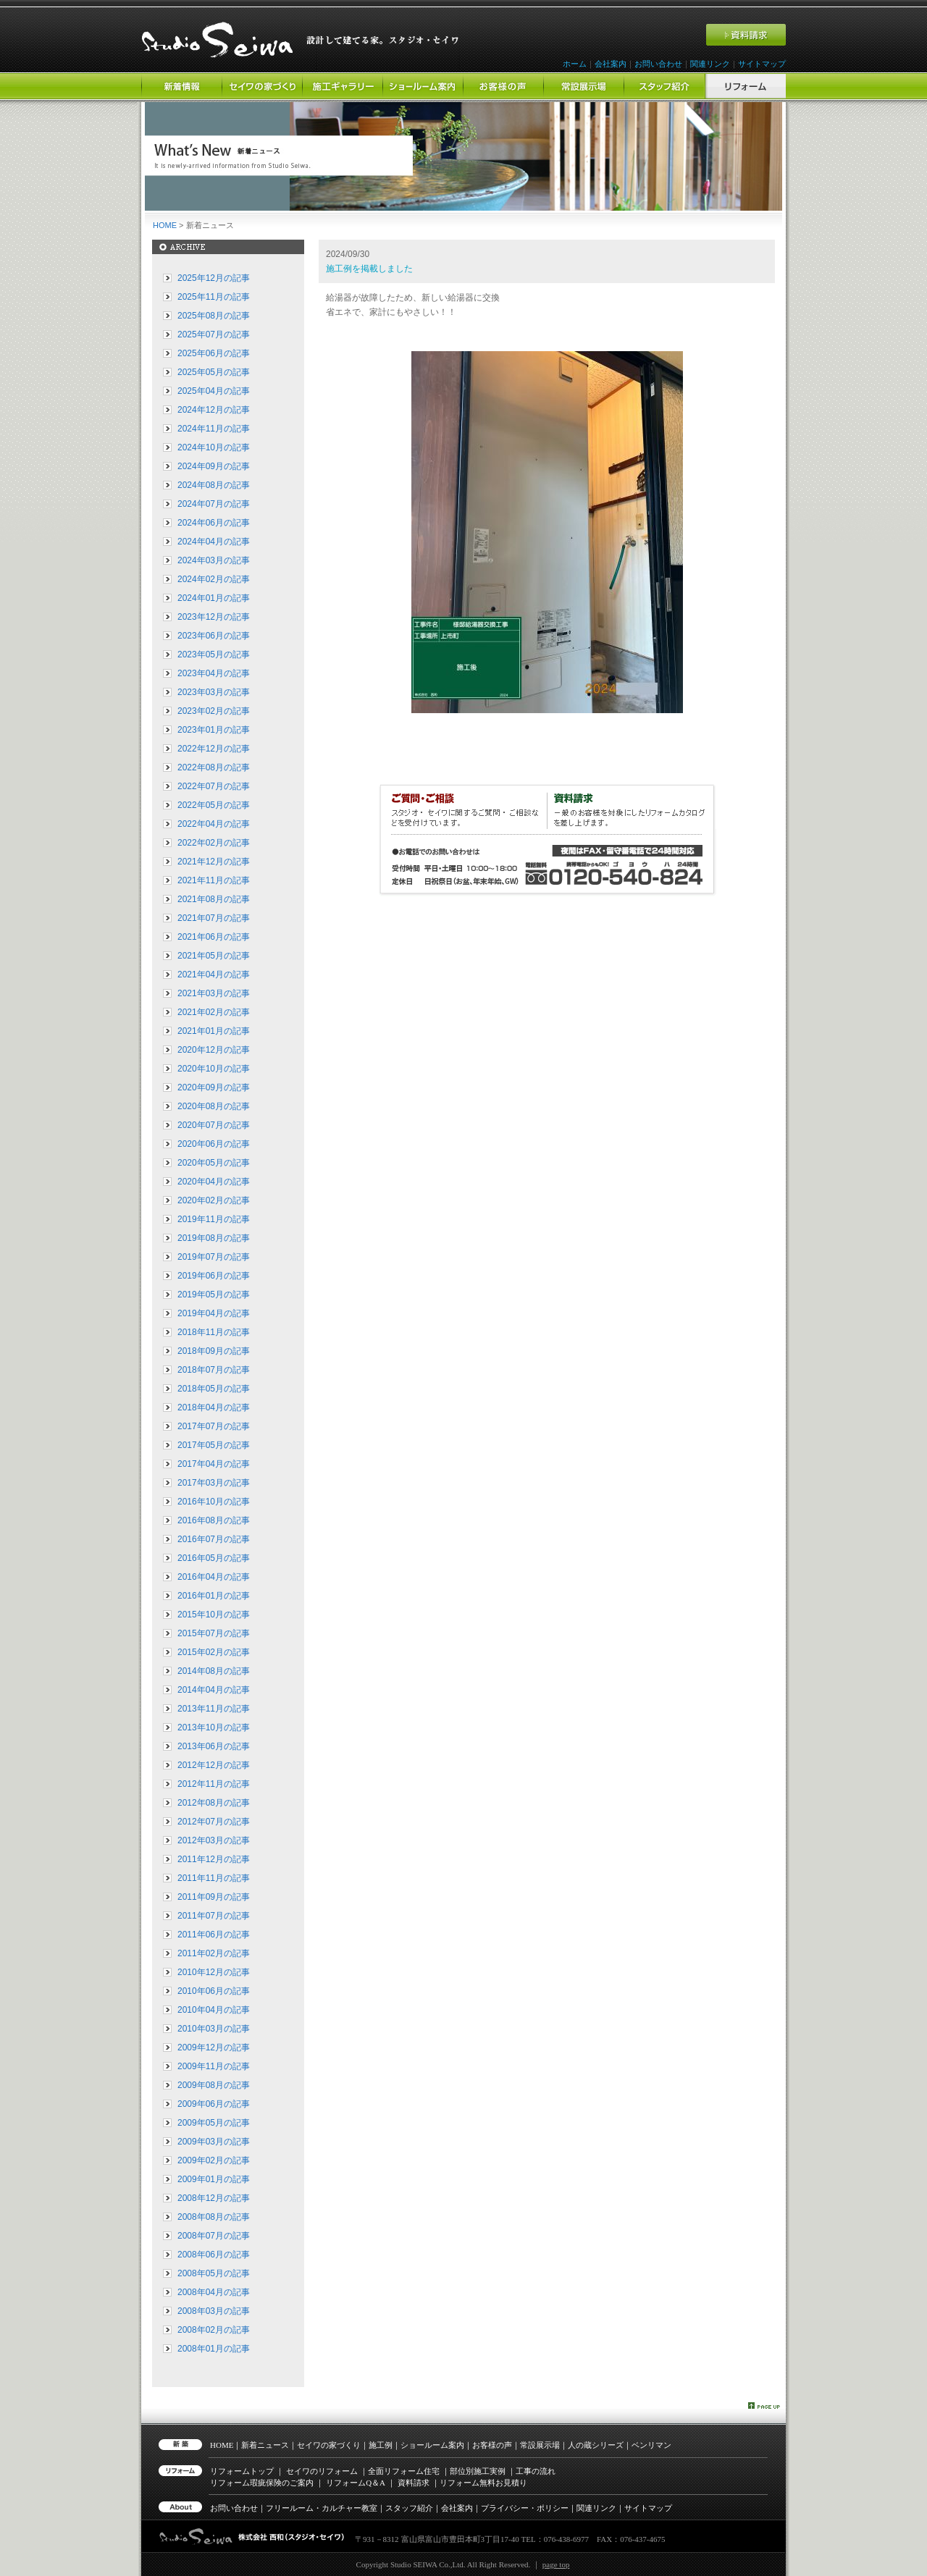 Image resolution: width=927 pixels, height=2576 pixels. Describe the element at coordinates (213, 1031) in the screenshot. I see `2021年01月の記事` at that location.